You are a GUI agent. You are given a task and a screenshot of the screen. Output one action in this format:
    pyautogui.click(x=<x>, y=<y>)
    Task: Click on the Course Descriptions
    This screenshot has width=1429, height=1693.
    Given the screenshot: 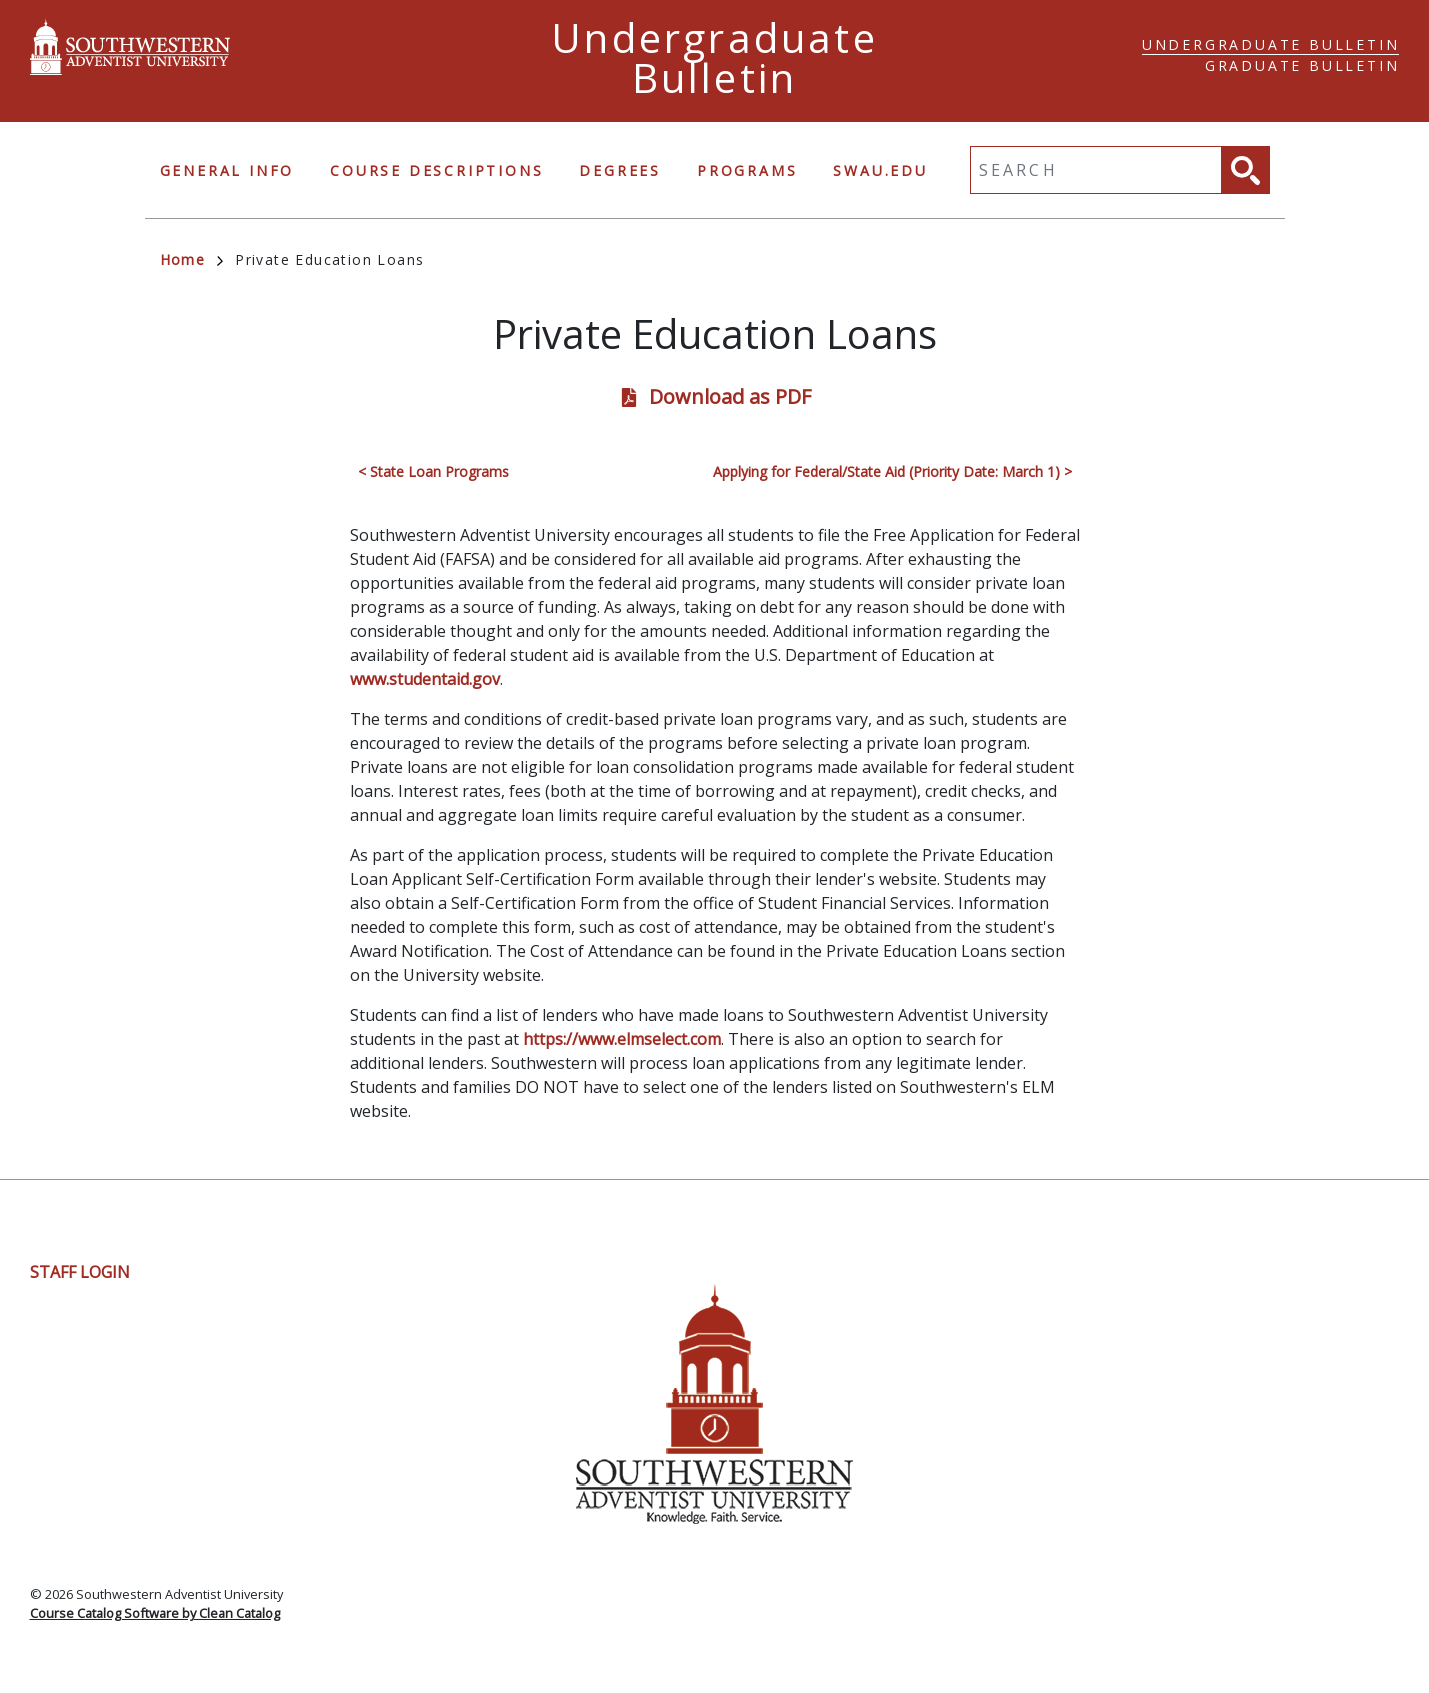 What is the action you would take?
    pyautogui.click(x=436, y=170)
    